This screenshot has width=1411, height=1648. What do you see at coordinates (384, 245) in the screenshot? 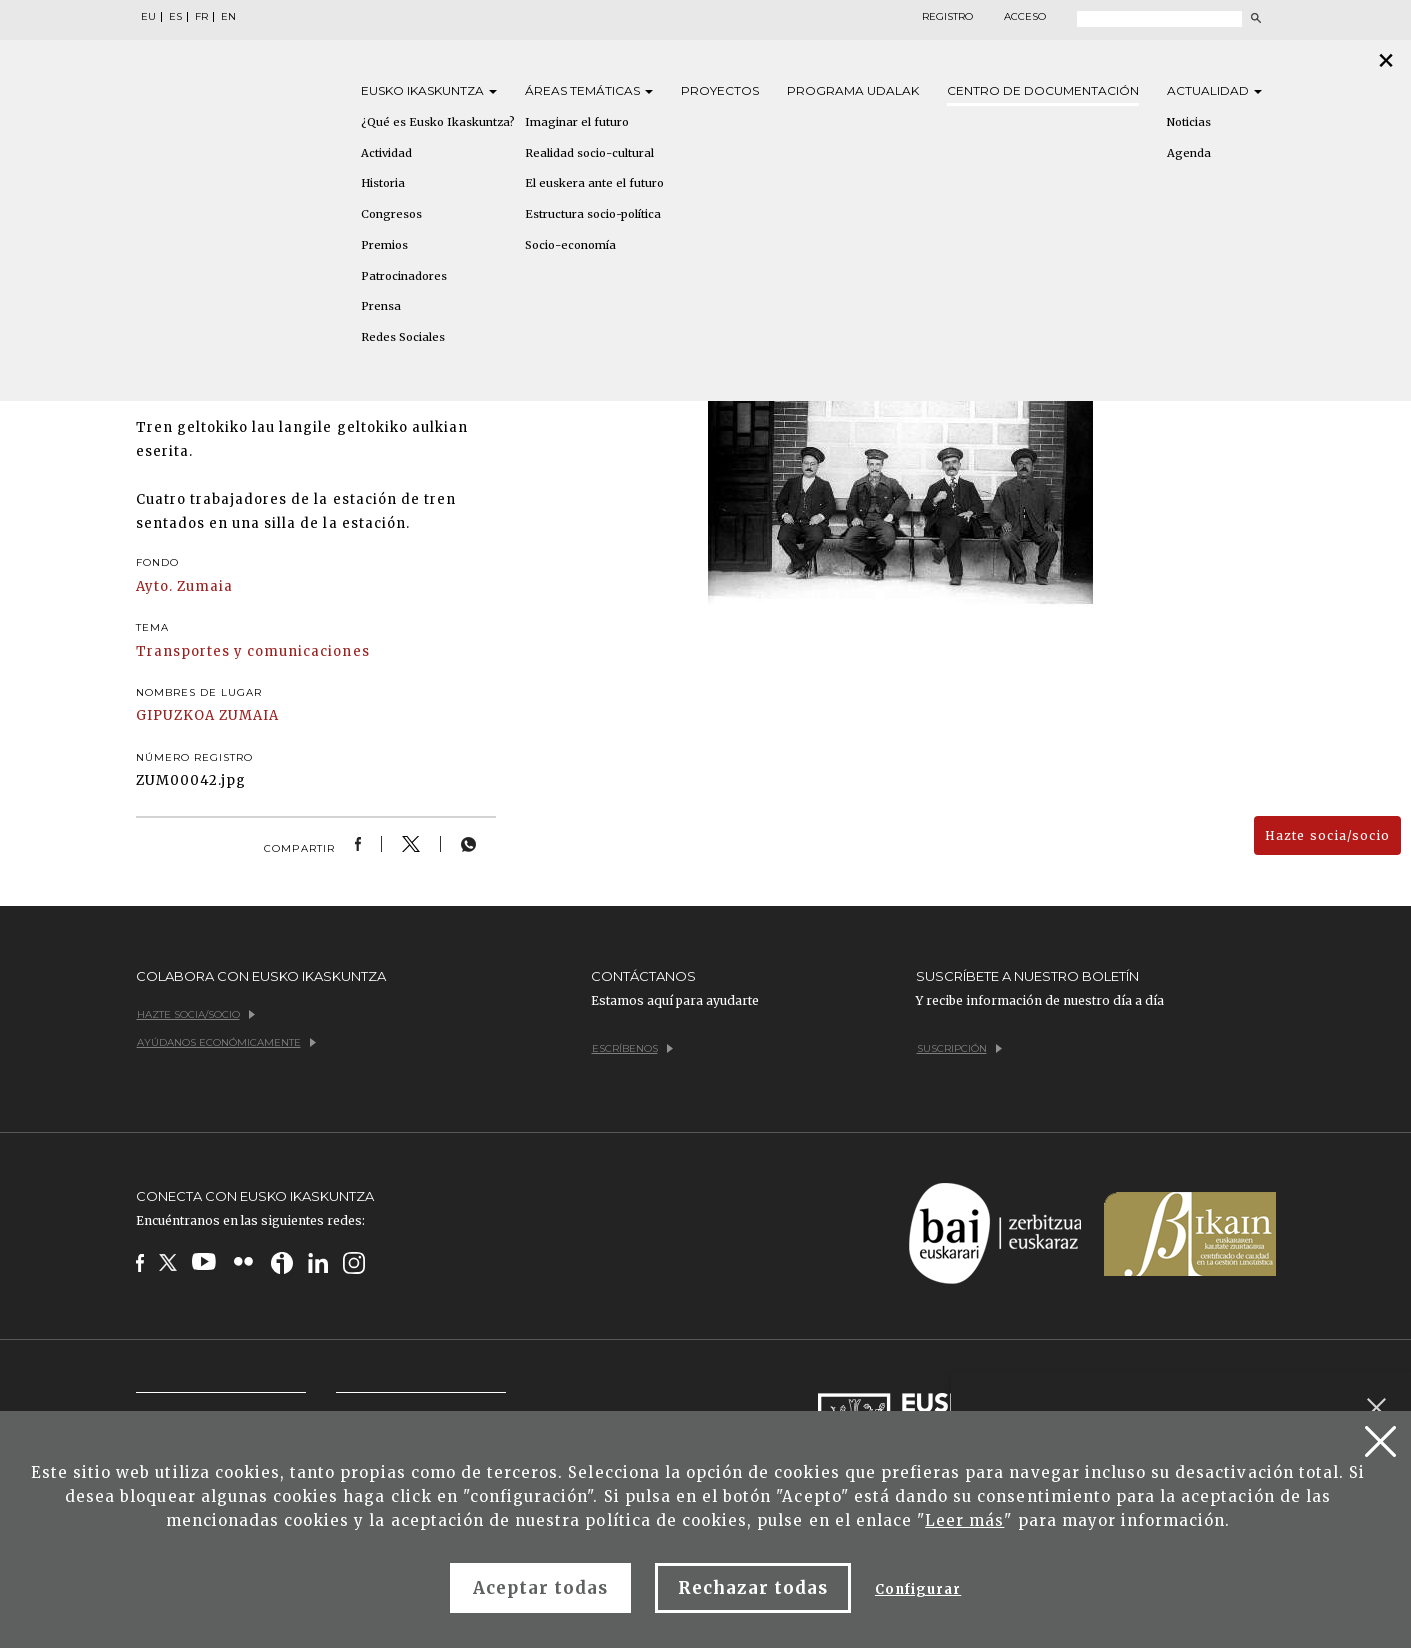
I see `Premios` at bounding box center [384, 245].